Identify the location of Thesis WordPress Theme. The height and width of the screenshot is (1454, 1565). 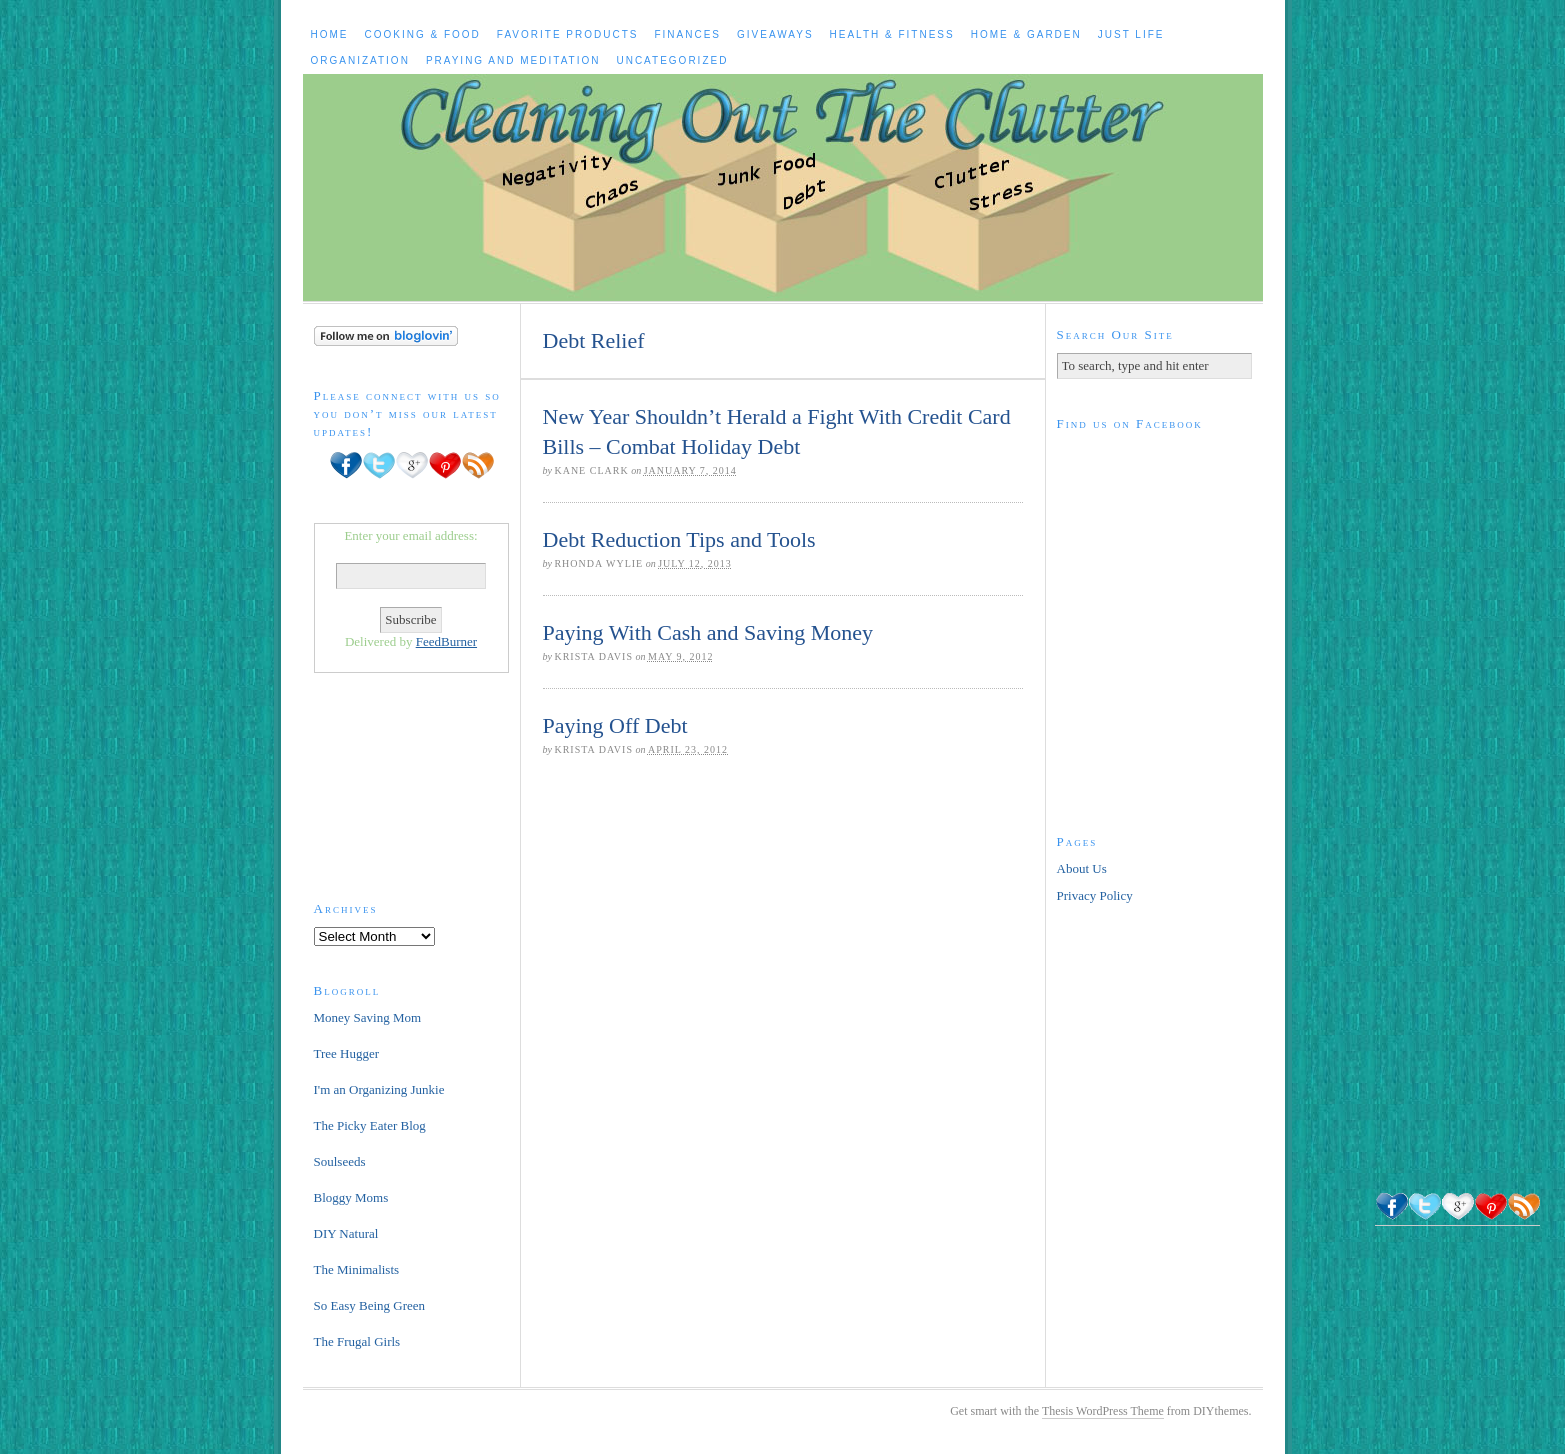
(1103, 1411).